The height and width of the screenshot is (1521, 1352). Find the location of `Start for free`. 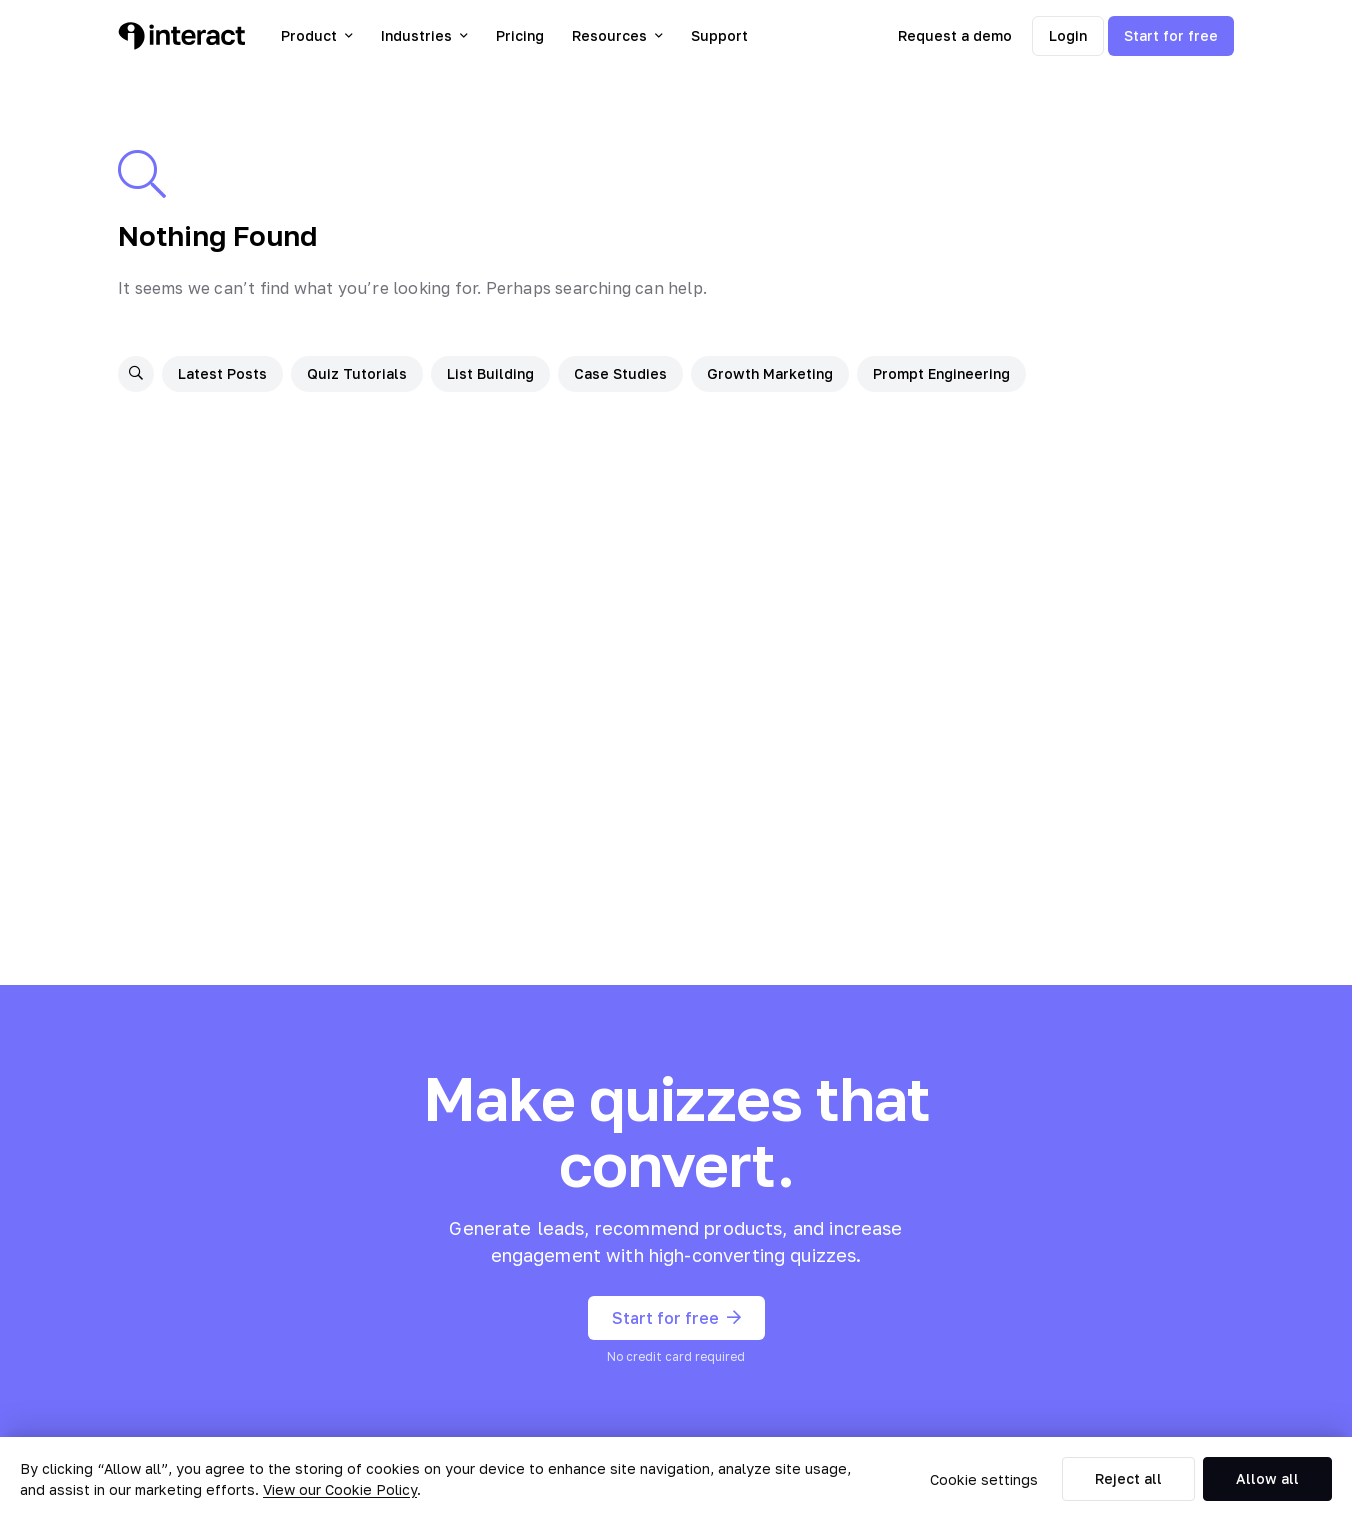

Start for free is located at coordinates (1171, 35).